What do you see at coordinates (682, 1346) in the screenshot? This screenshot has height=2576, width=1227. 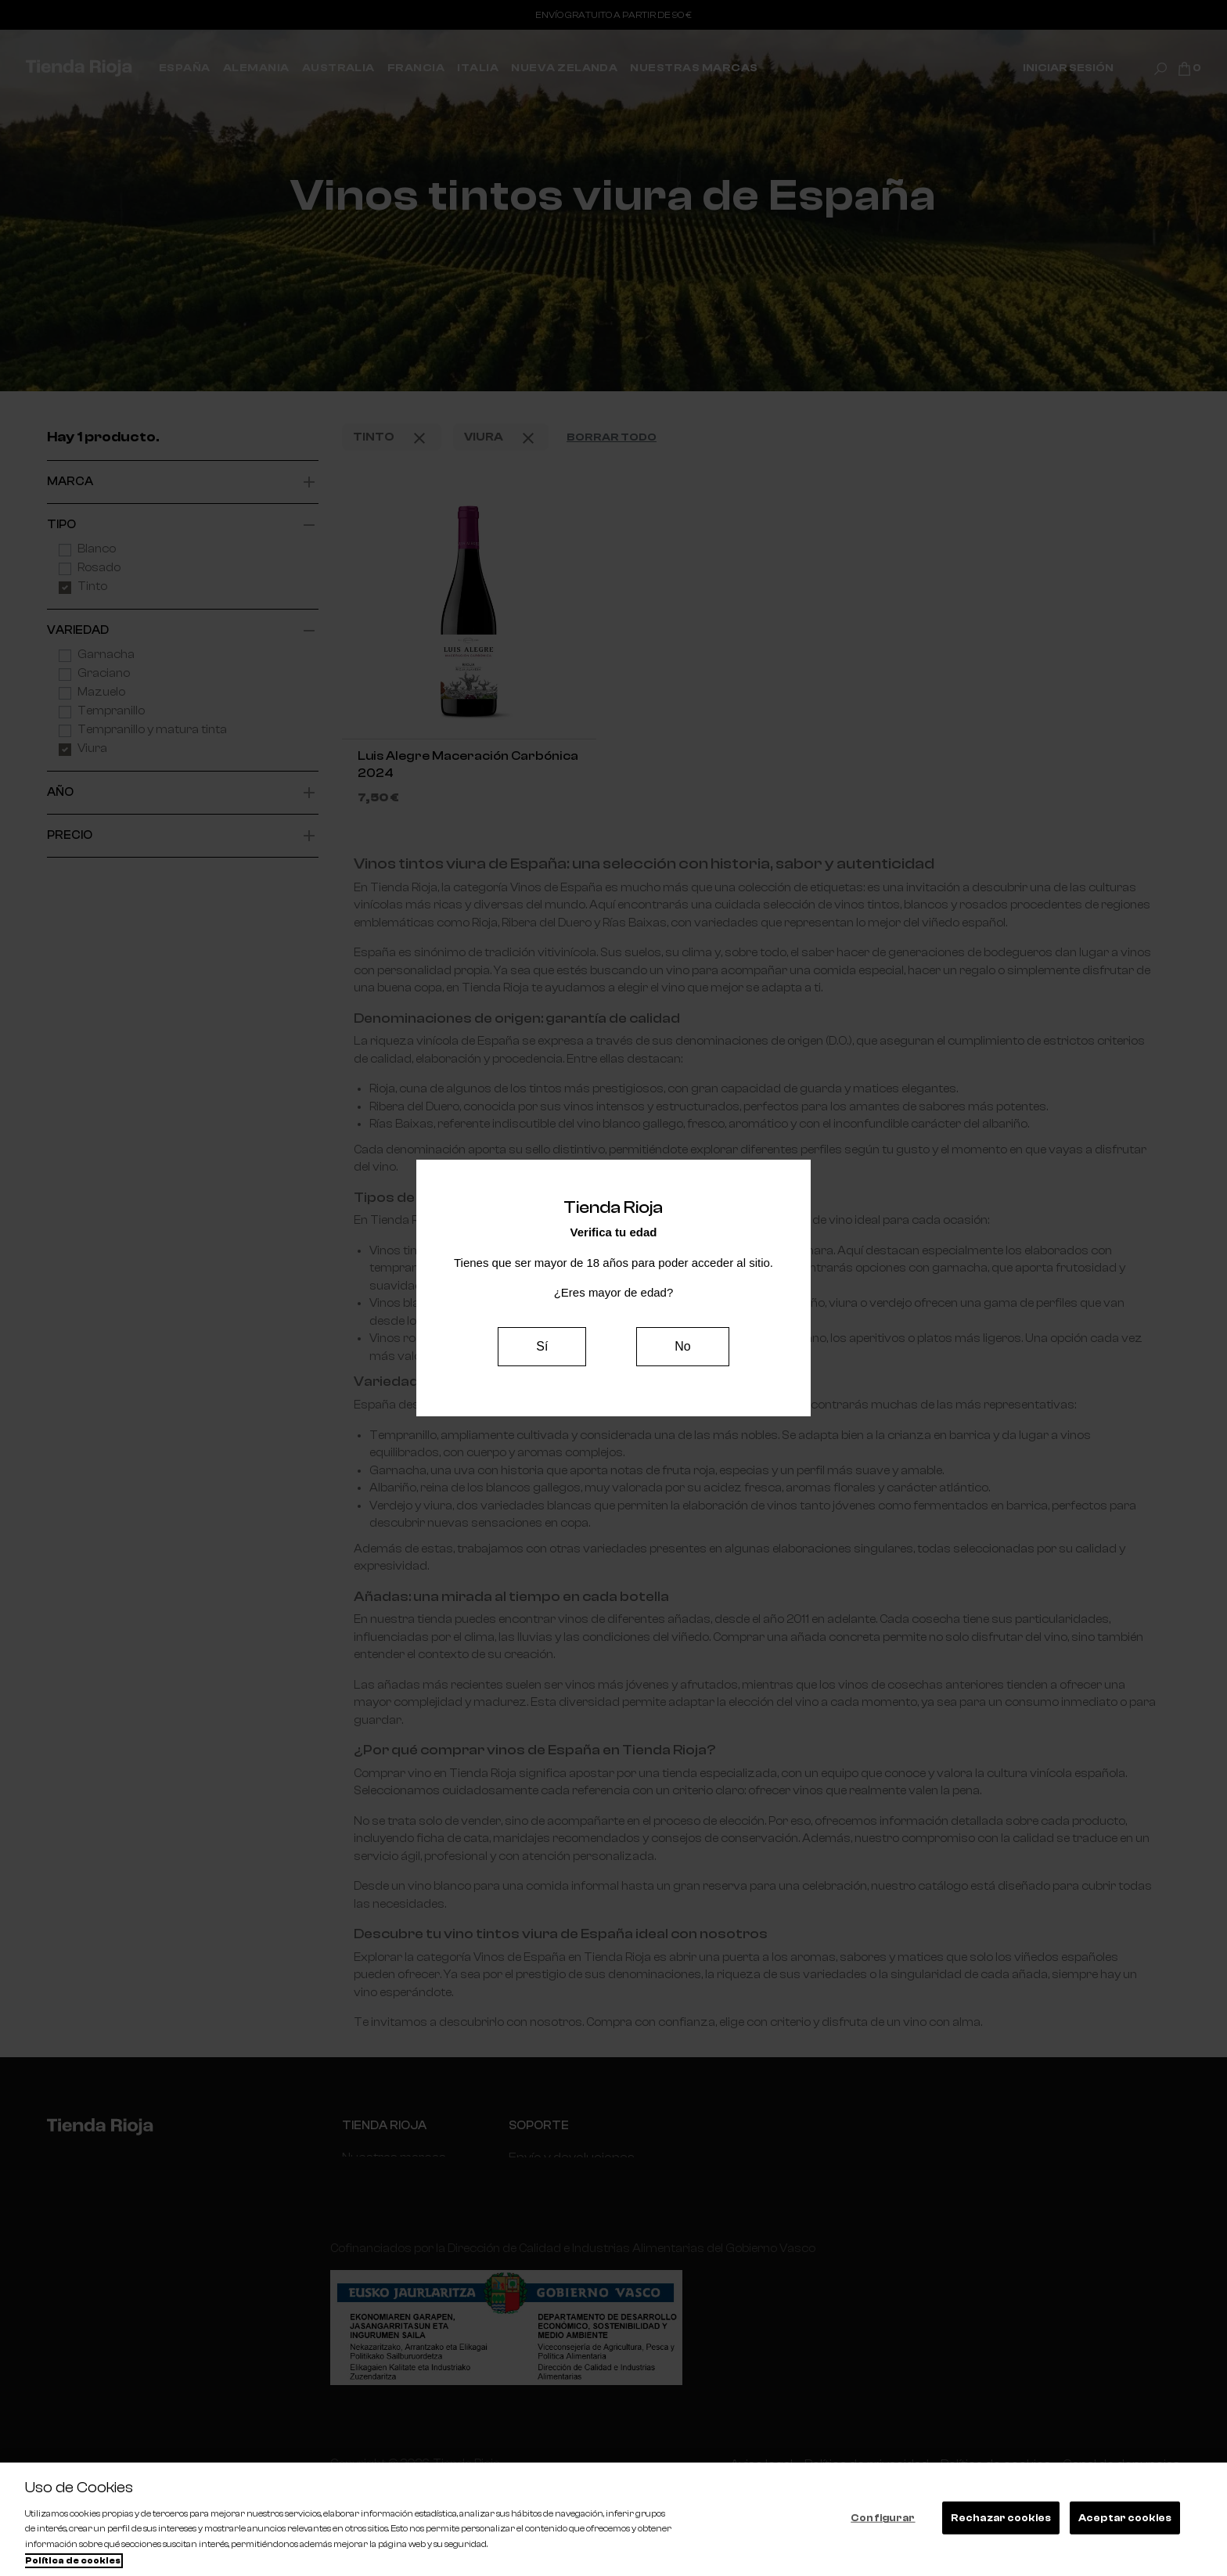 I see `No` at bounding box center [682, 1346].